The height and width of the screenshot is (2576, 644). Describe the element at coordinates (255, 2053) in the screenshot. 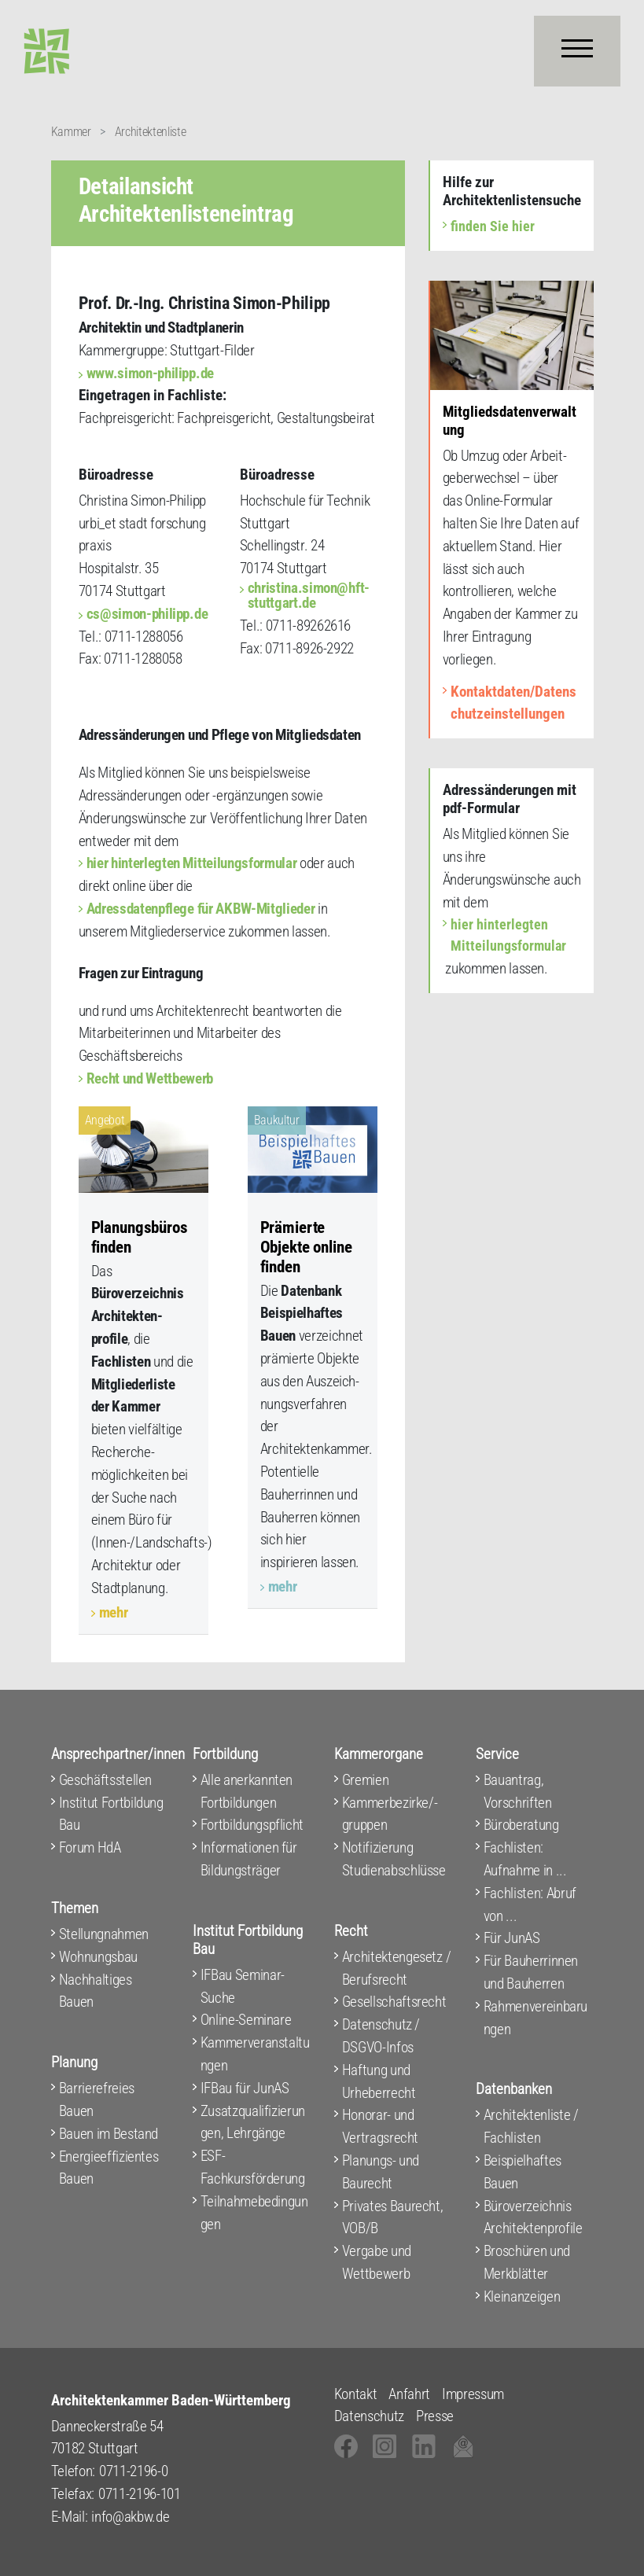

I see `Kammerveranstaltungen` at that location.